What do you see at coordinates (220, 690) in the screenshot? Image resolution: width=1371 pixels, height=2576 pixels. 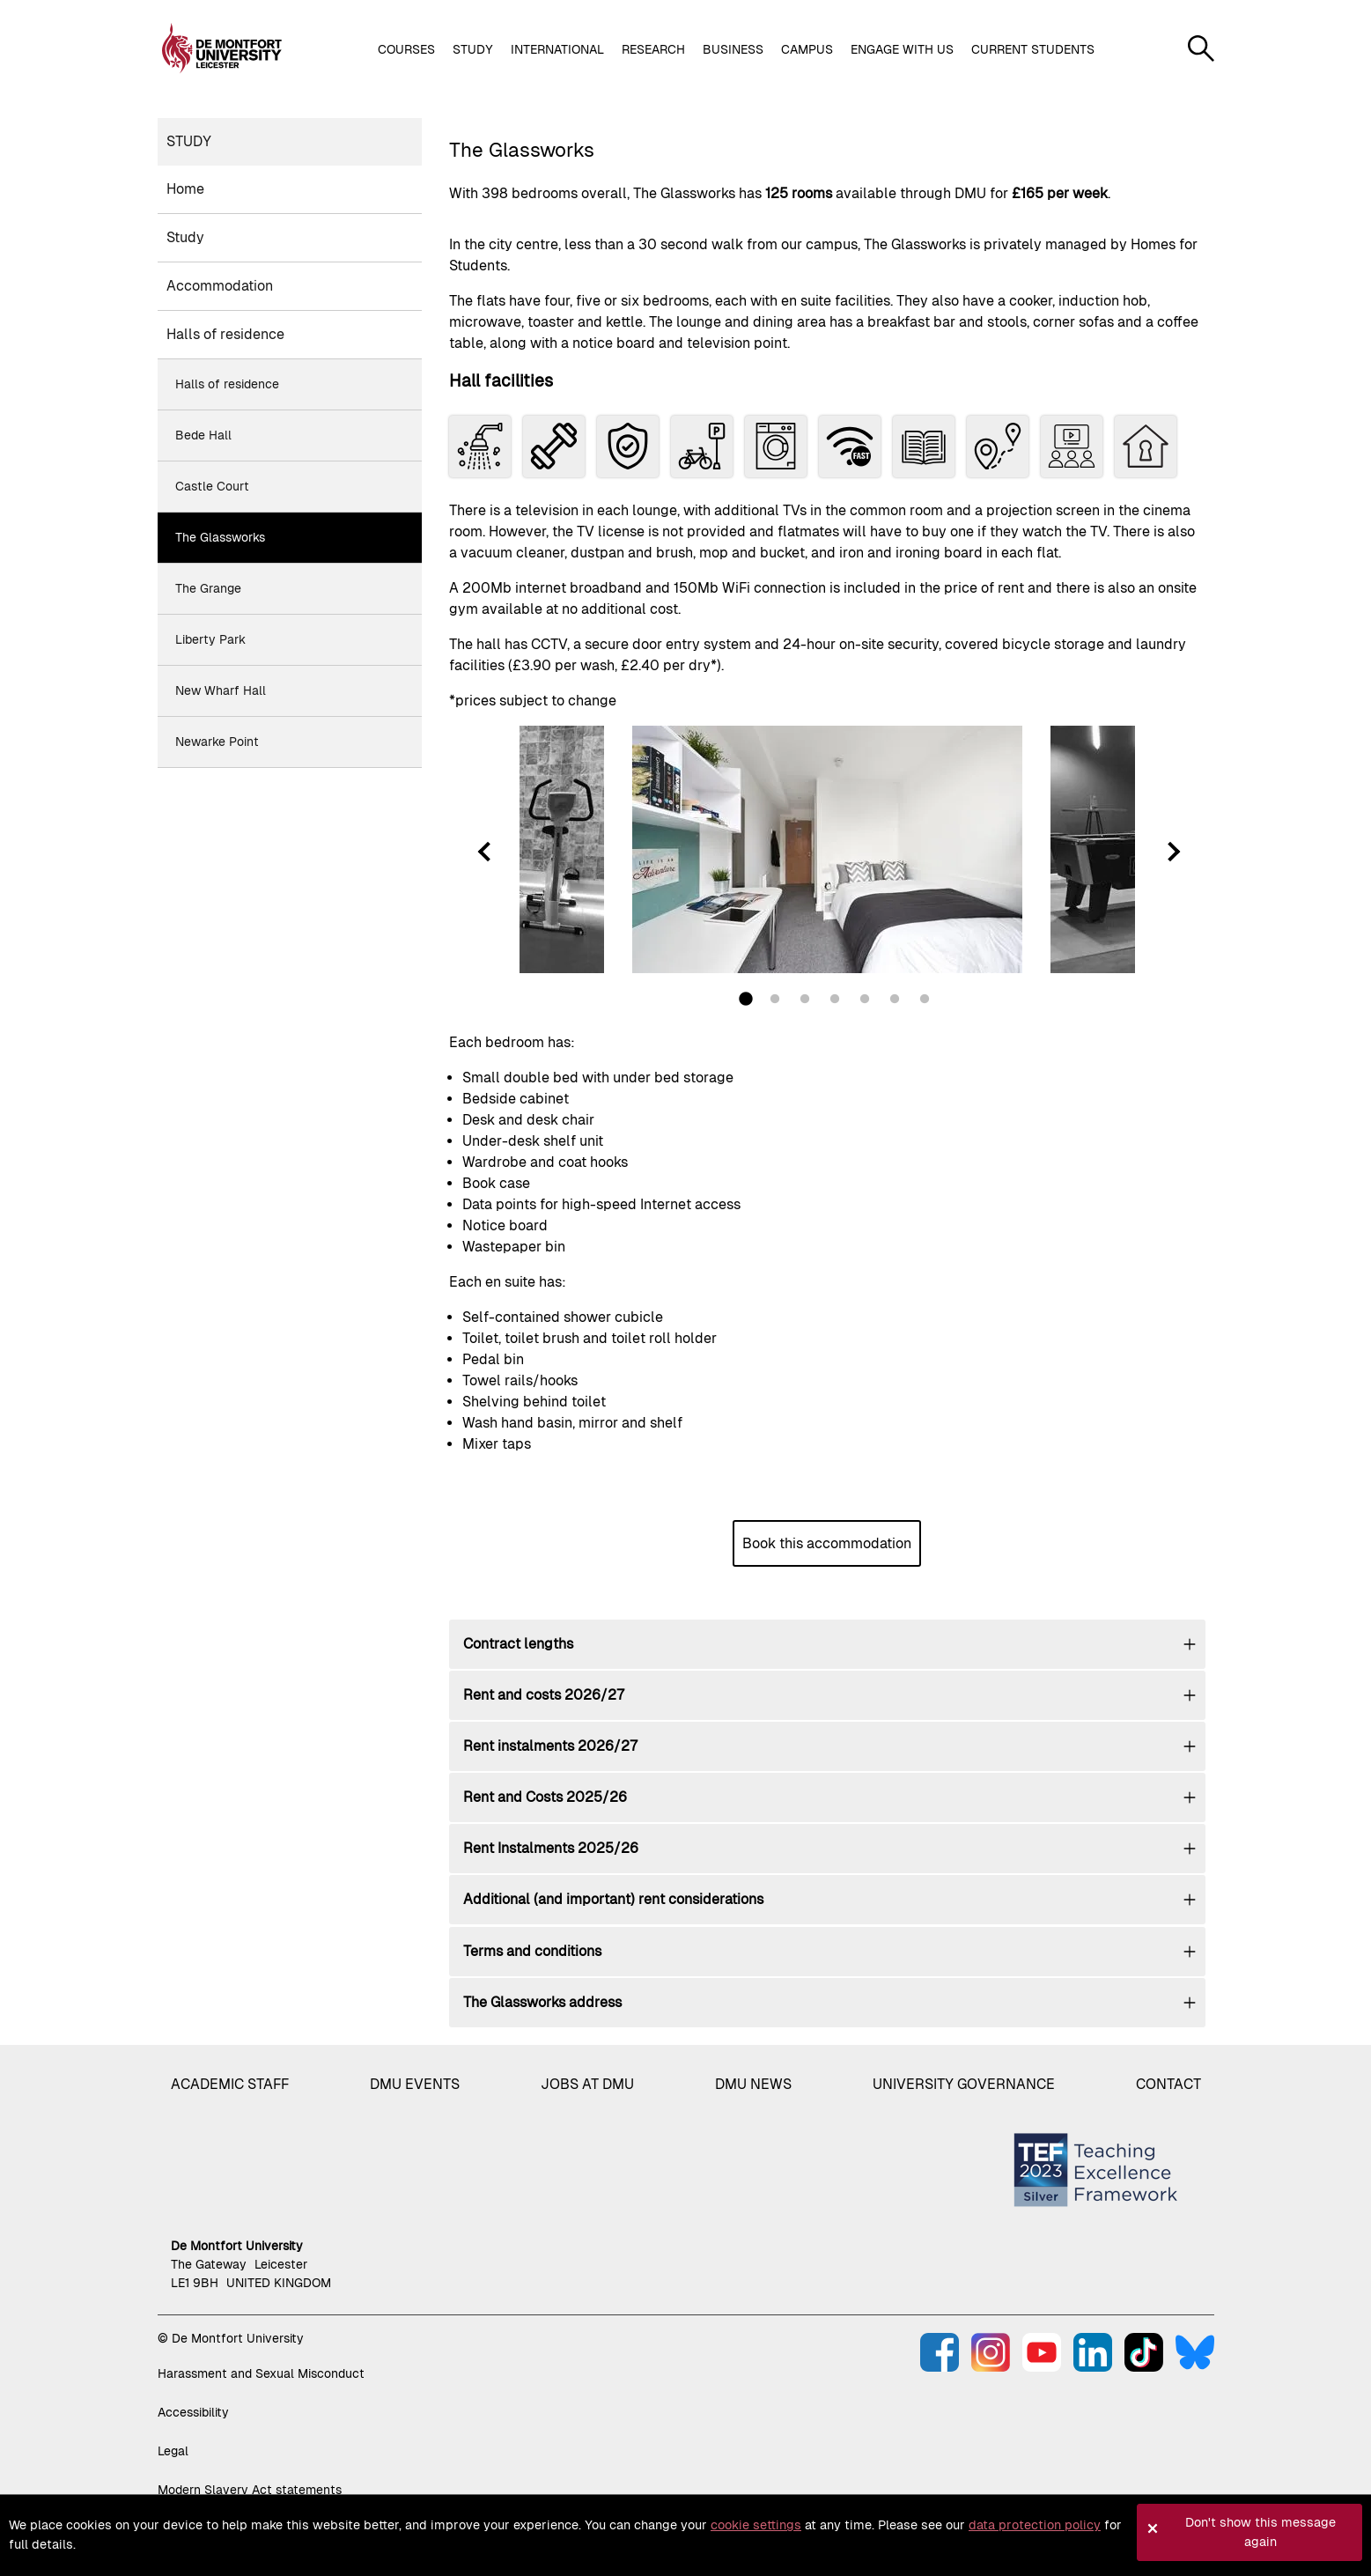 I see `New Wharf Hall` at bounding box center [220, 690].